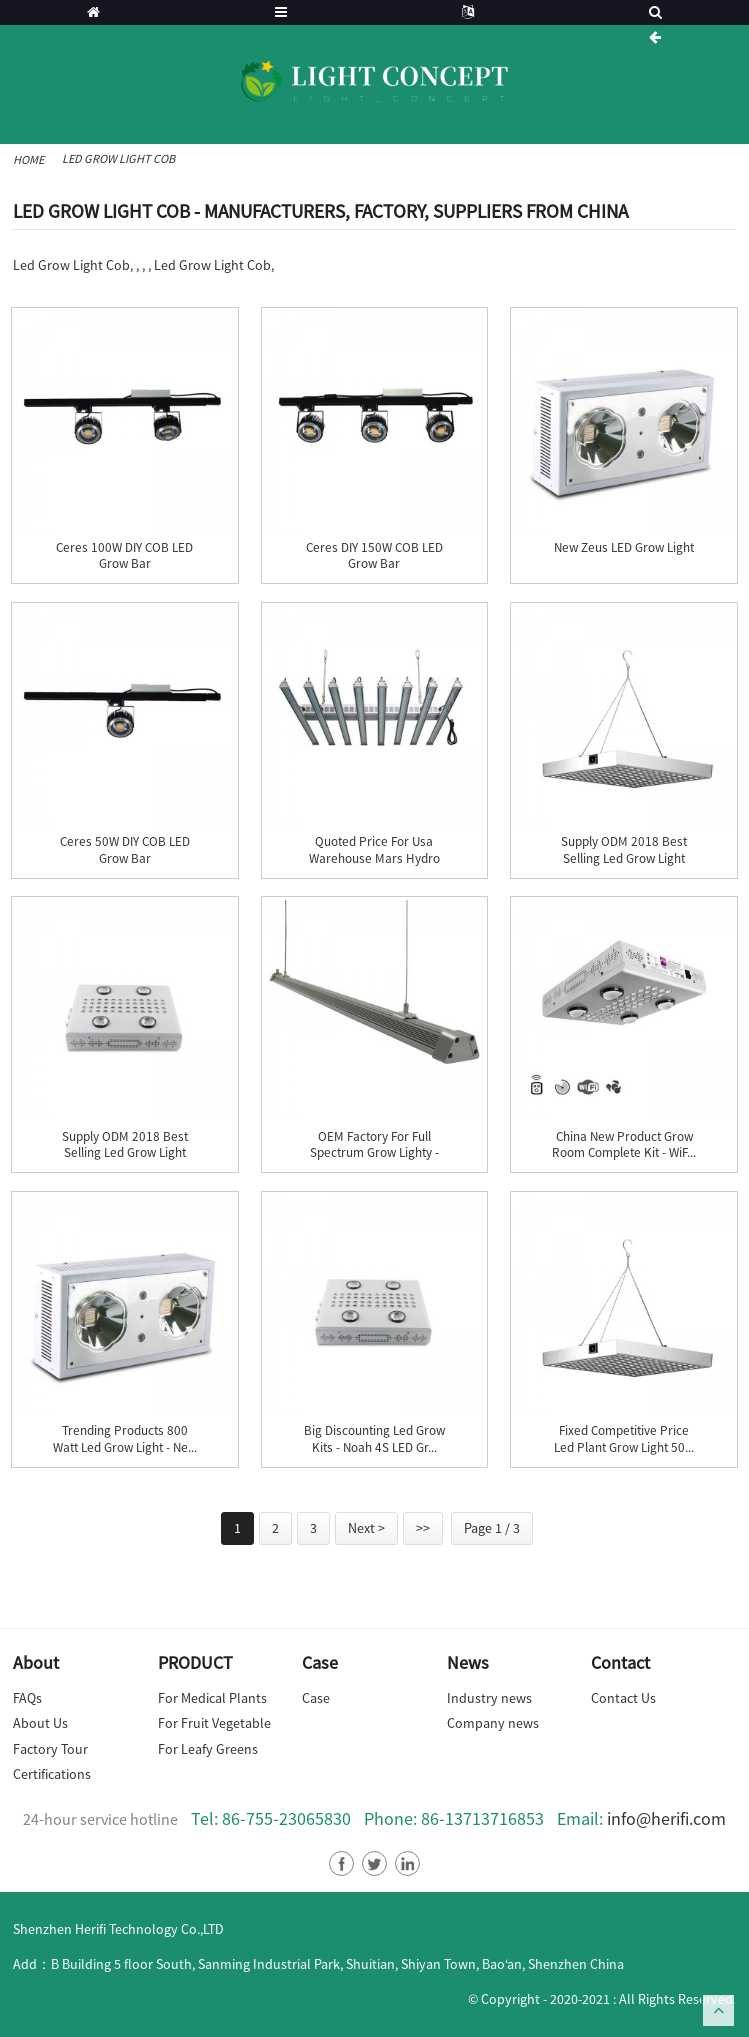 Image resolution: width=749 pixels, height=2037 pixels. Describe the element at coordinates (316, 1698) in the screenshot. I see `Case` at that location.